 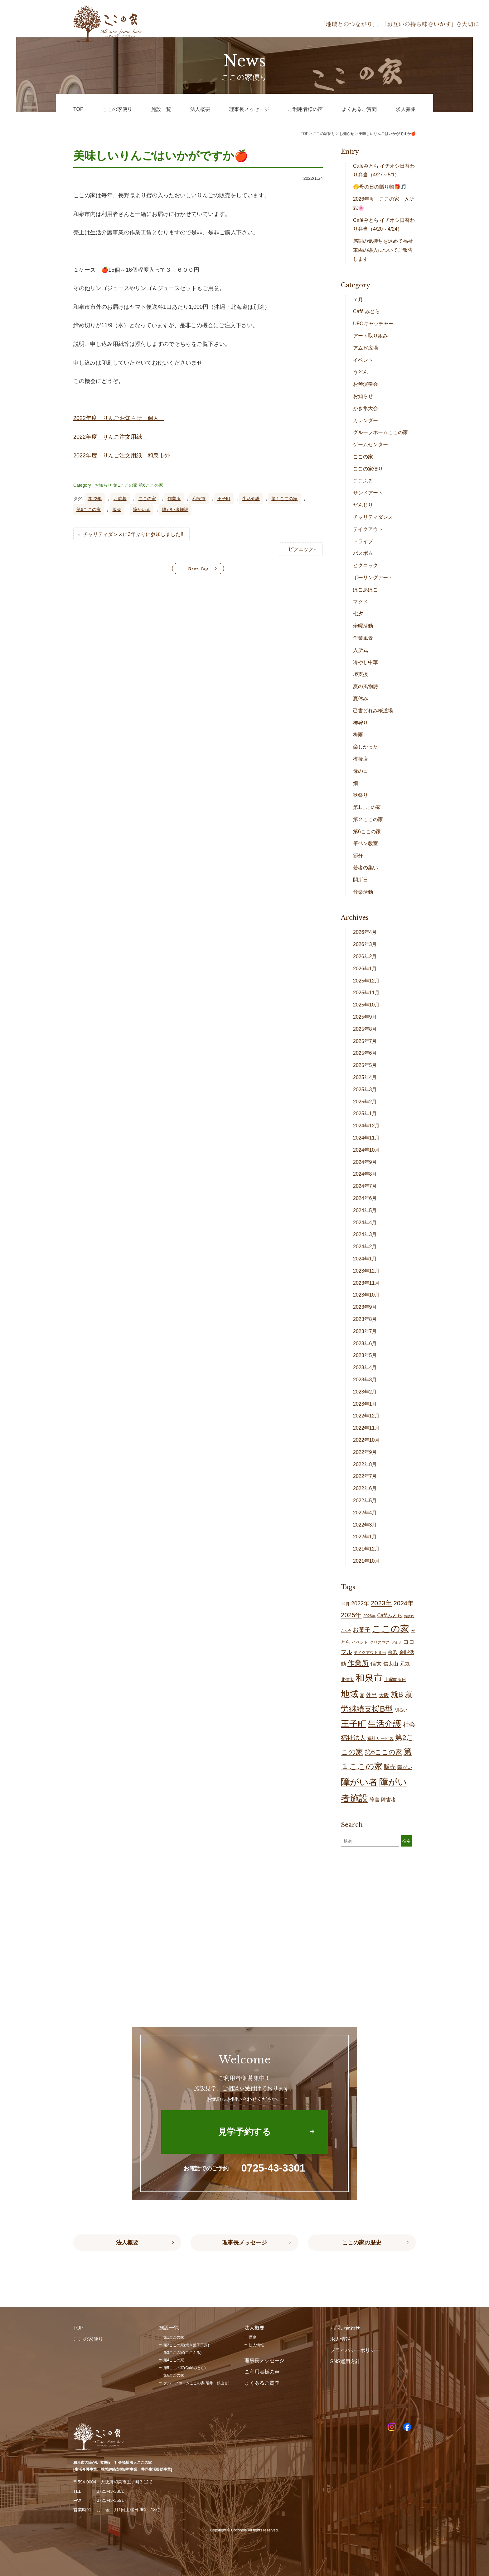 What do you see at coordinates (380, 1738) in the screenshot?
I see `福祉サービス [福祉サービス (18個の項目)]` at bounding box center [380, 1738].